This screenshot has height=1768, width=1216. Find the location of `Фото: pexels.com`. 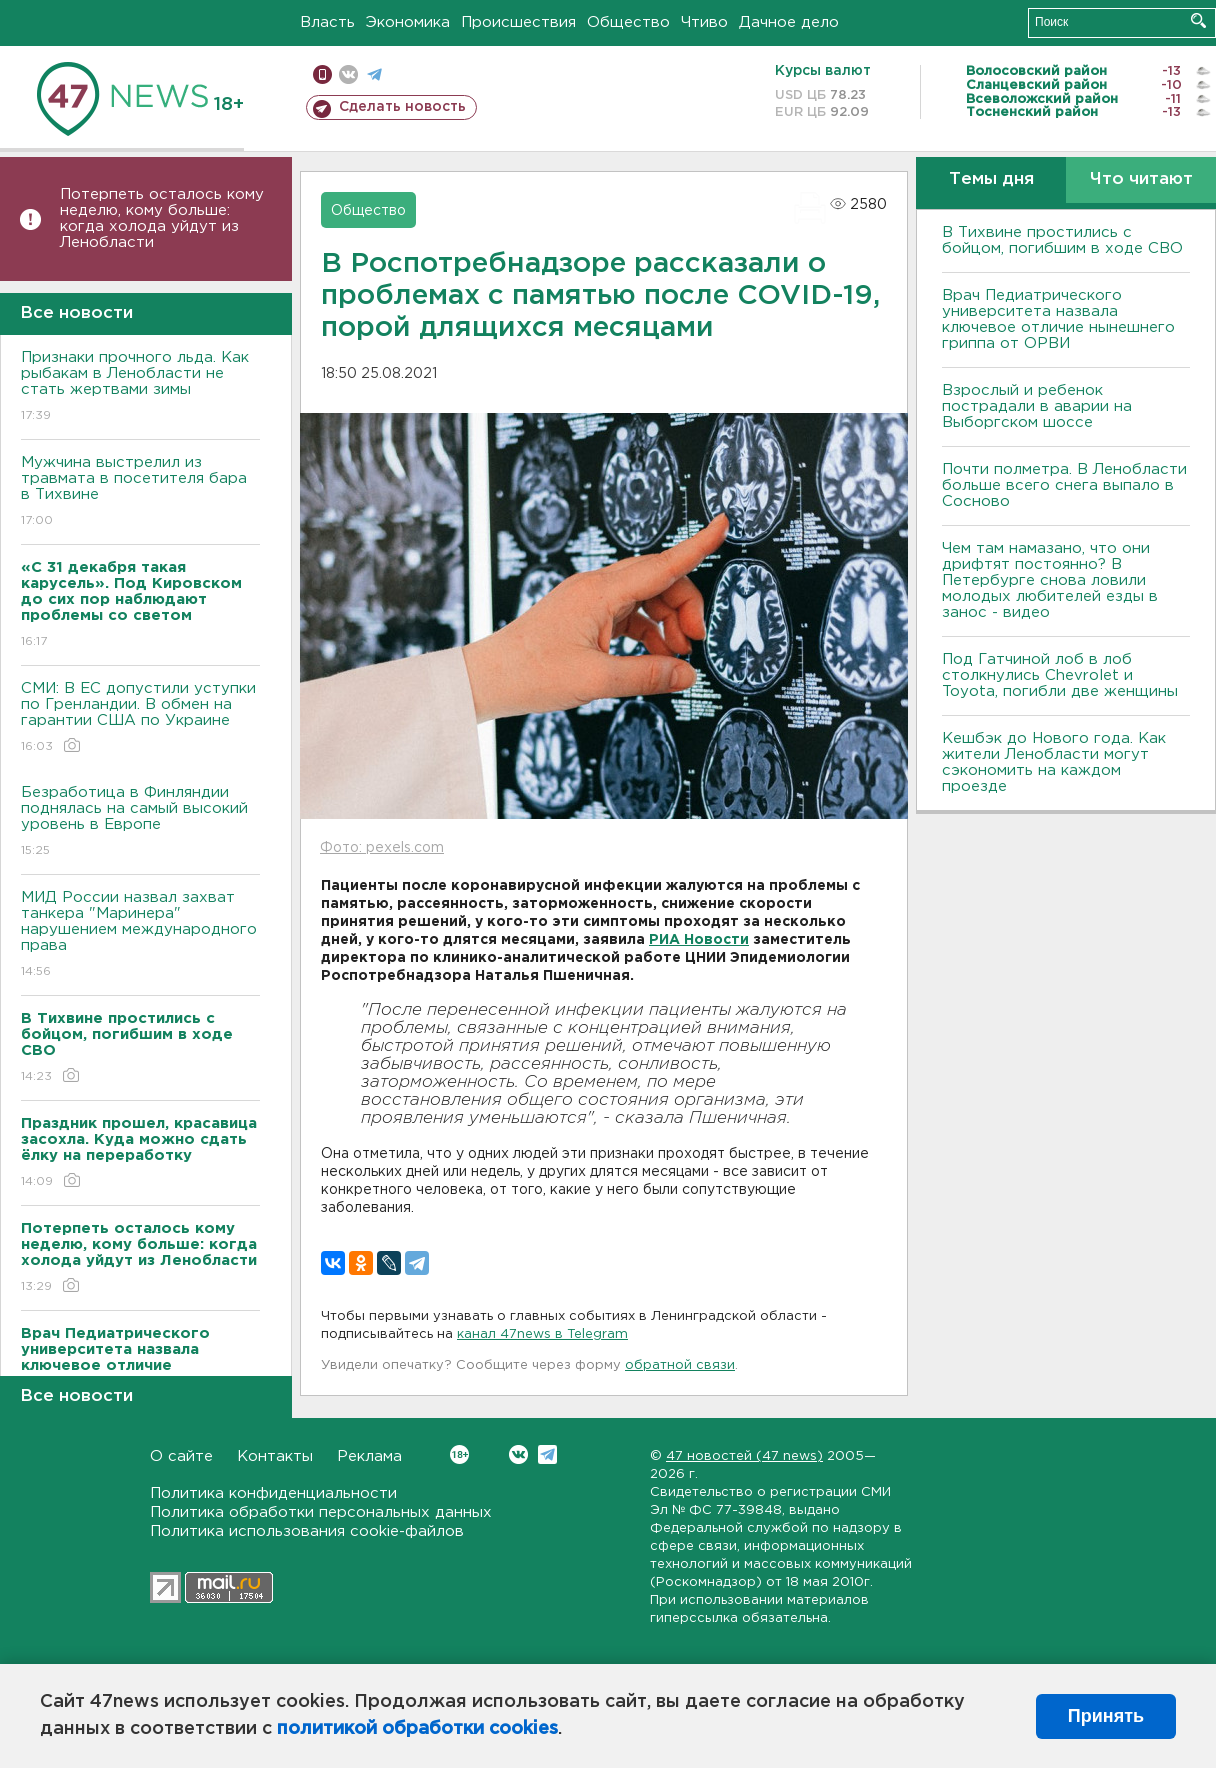

Фото: pexels.com is located at coordinates (382, 848).